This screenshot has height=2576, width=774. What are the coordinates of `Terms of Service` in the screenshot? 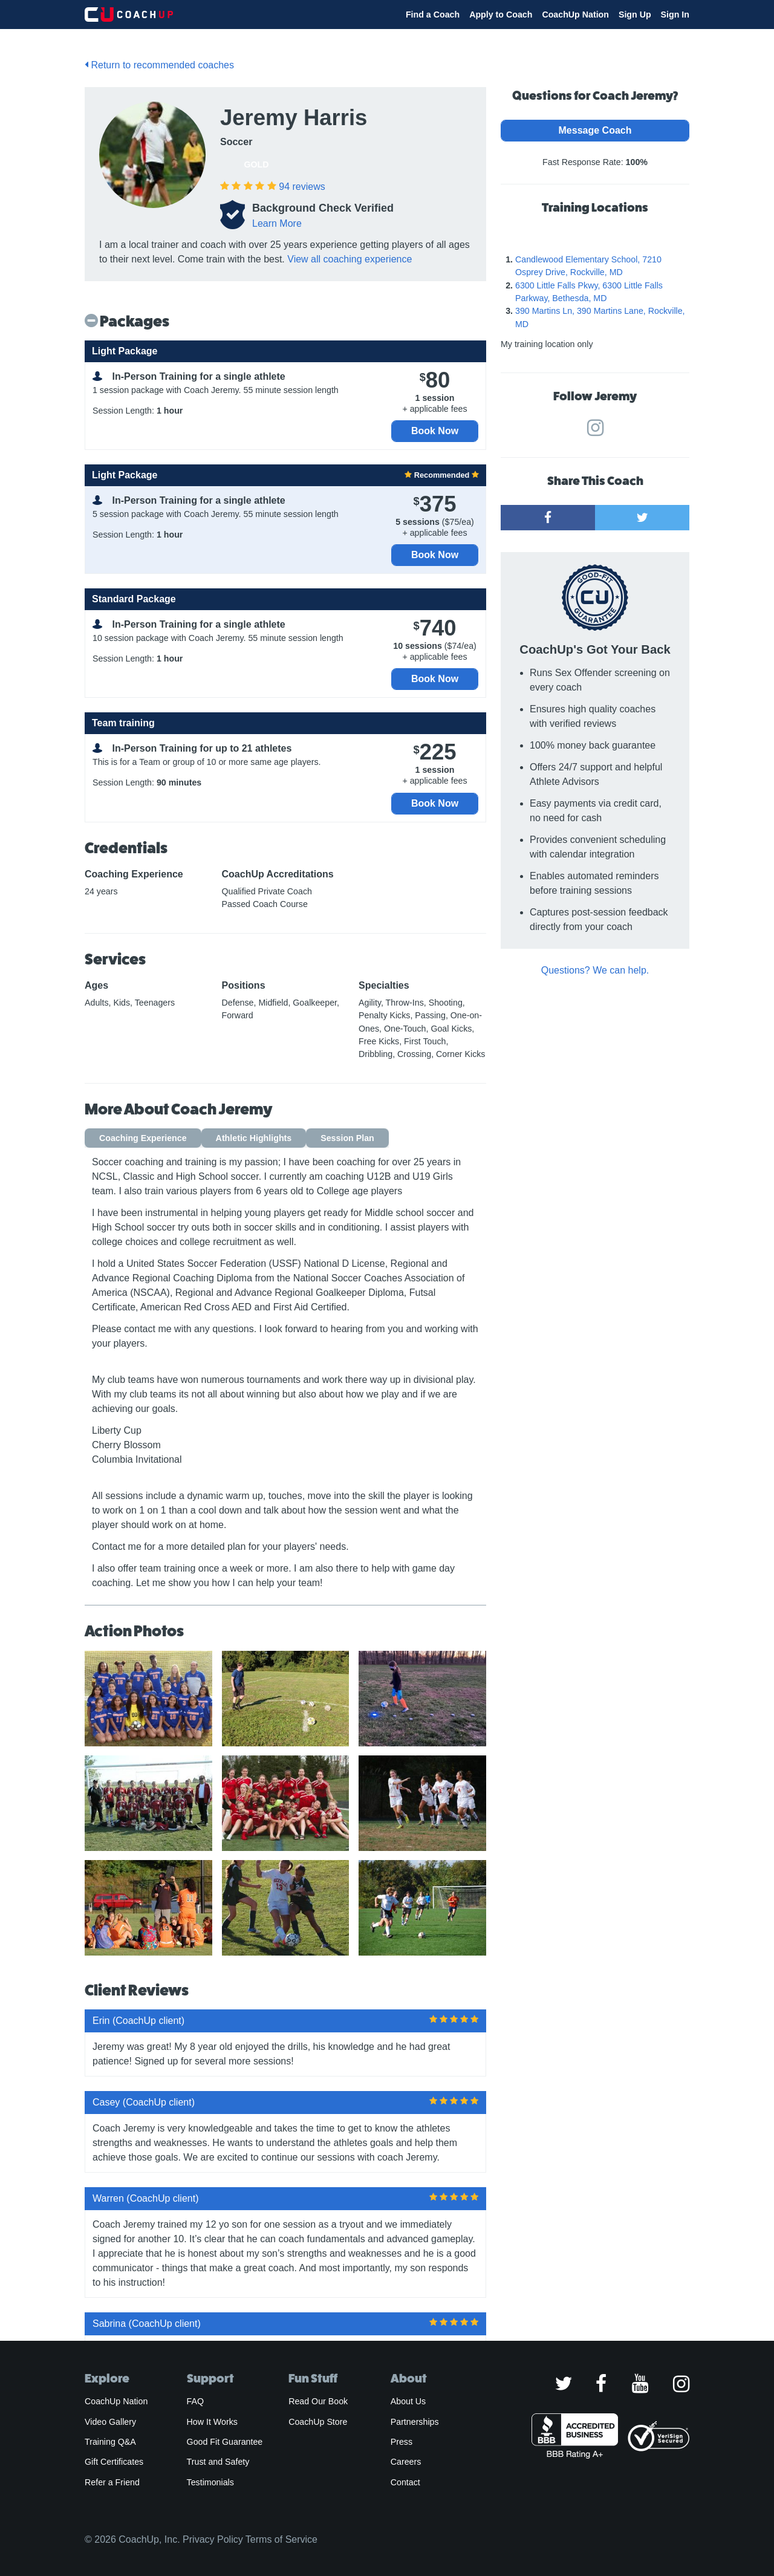 It's located at (281, 2539).